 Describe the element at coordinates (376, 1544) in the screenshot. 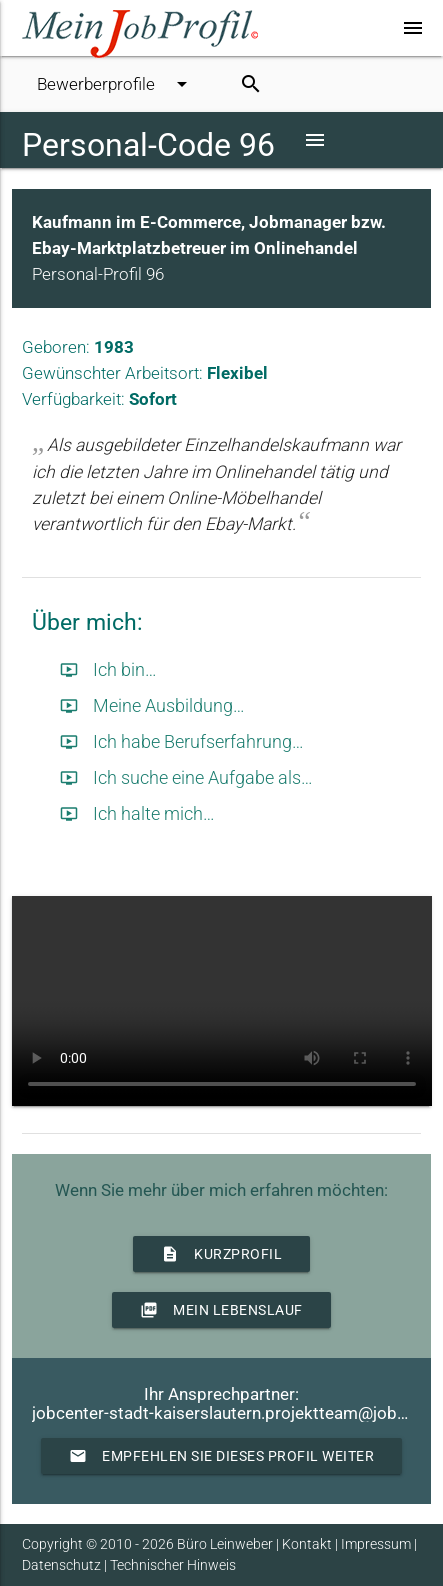

I see `Impressum` at that location.